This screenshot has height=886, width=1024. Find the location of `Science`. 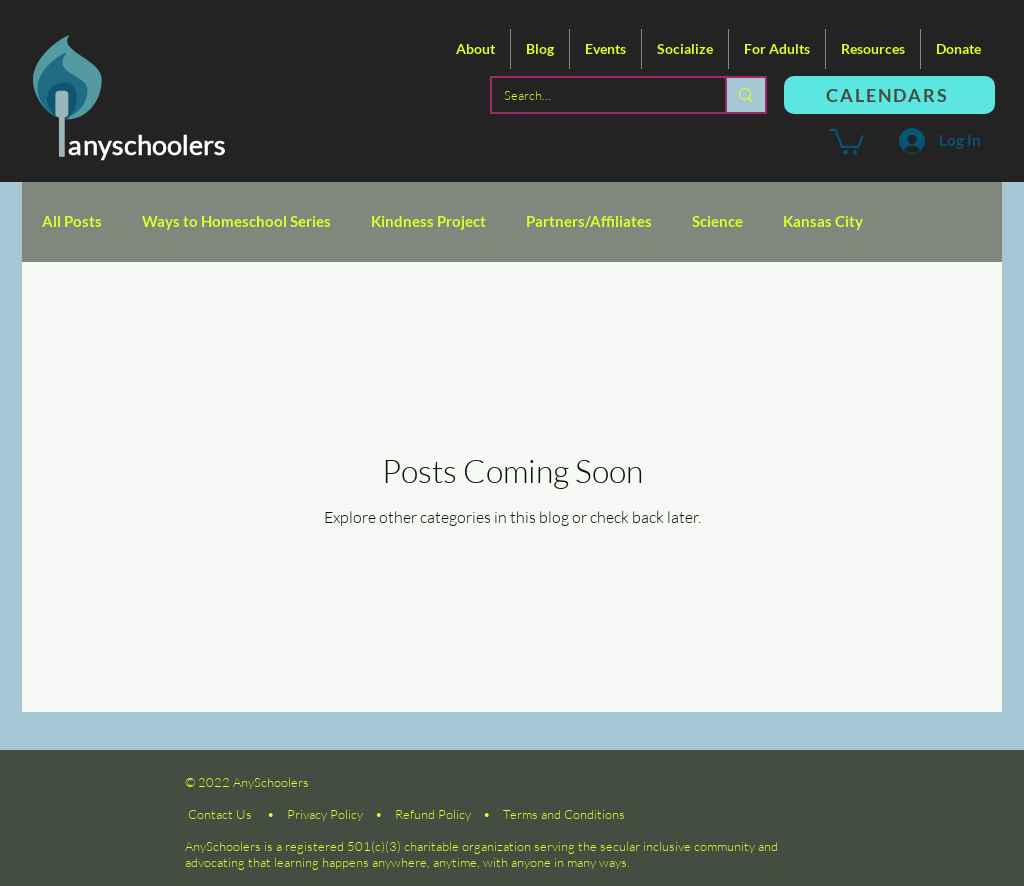

Science is located at coordinates (717, 221).